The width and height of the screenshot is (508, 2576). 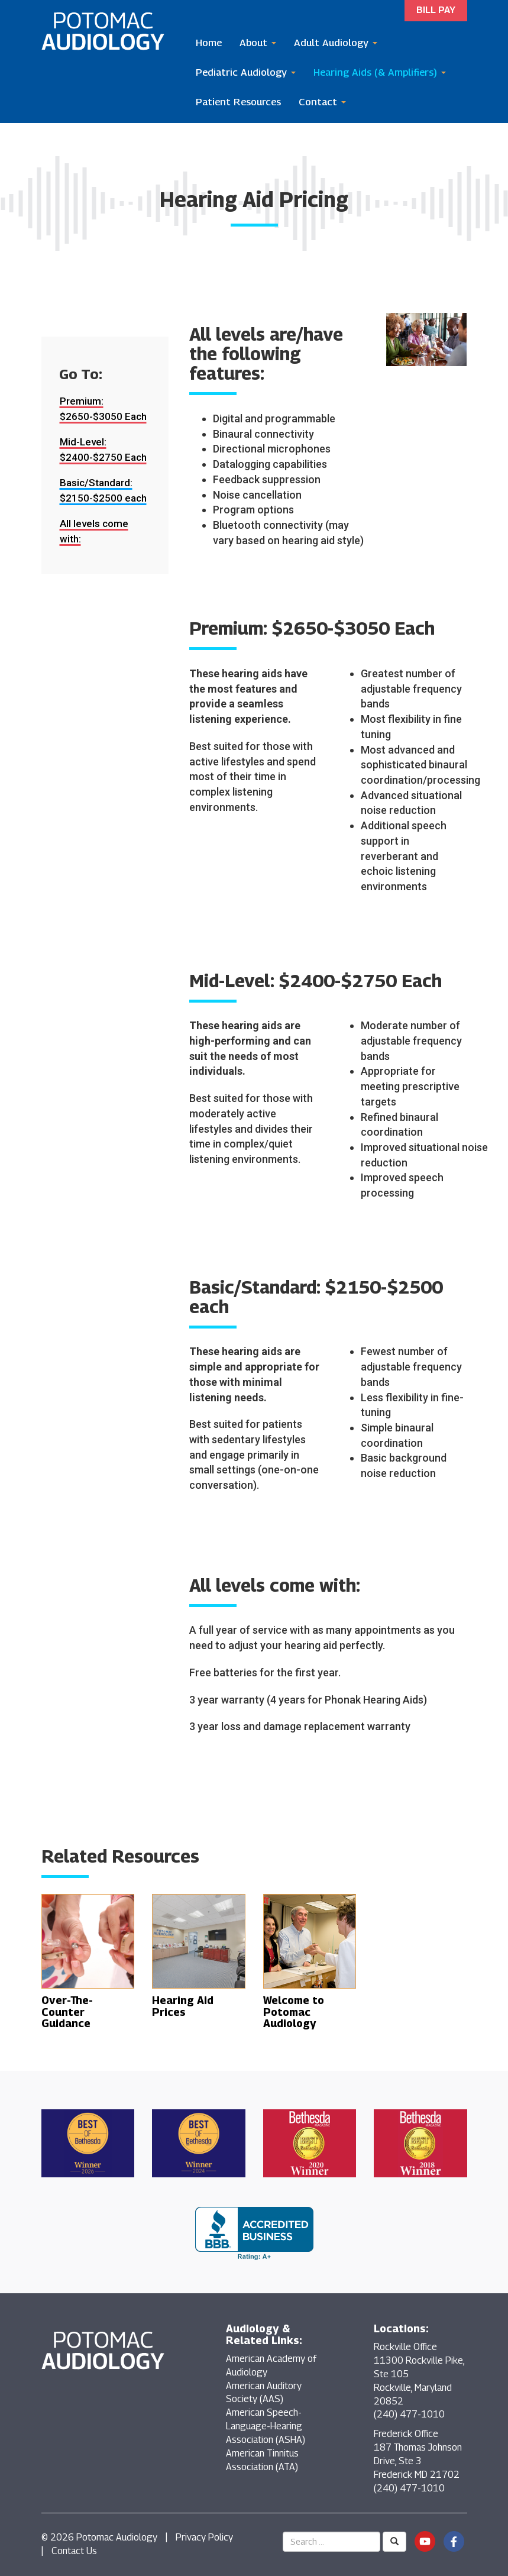 What do you see at coordinates (322, 102) in the screenshot?
I see `Contact` at bounding box center [322, 102].